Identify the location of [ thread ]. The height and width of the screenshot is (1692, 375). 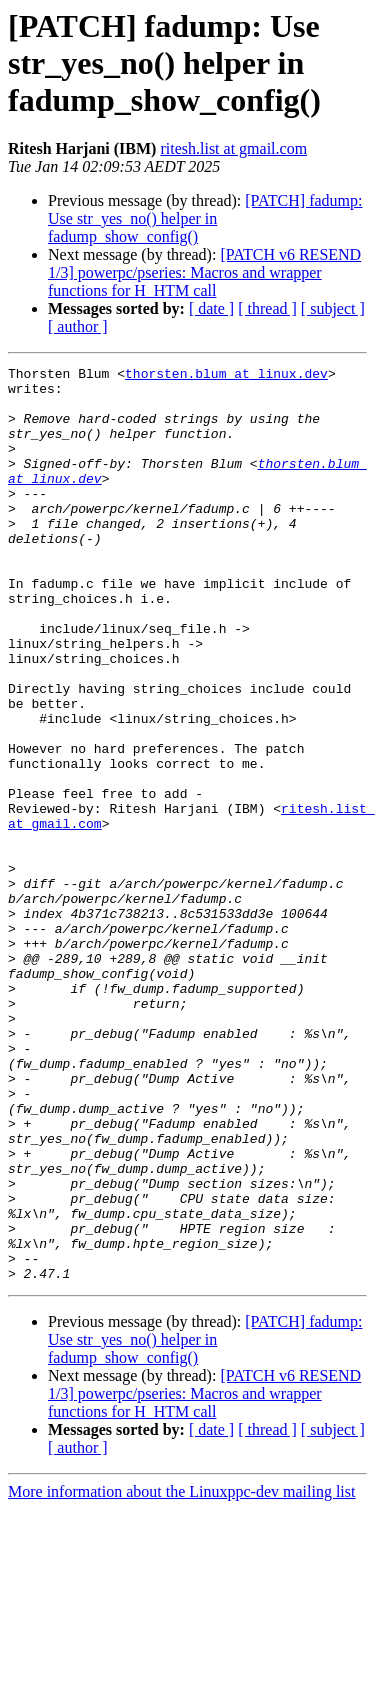
(267, 308).